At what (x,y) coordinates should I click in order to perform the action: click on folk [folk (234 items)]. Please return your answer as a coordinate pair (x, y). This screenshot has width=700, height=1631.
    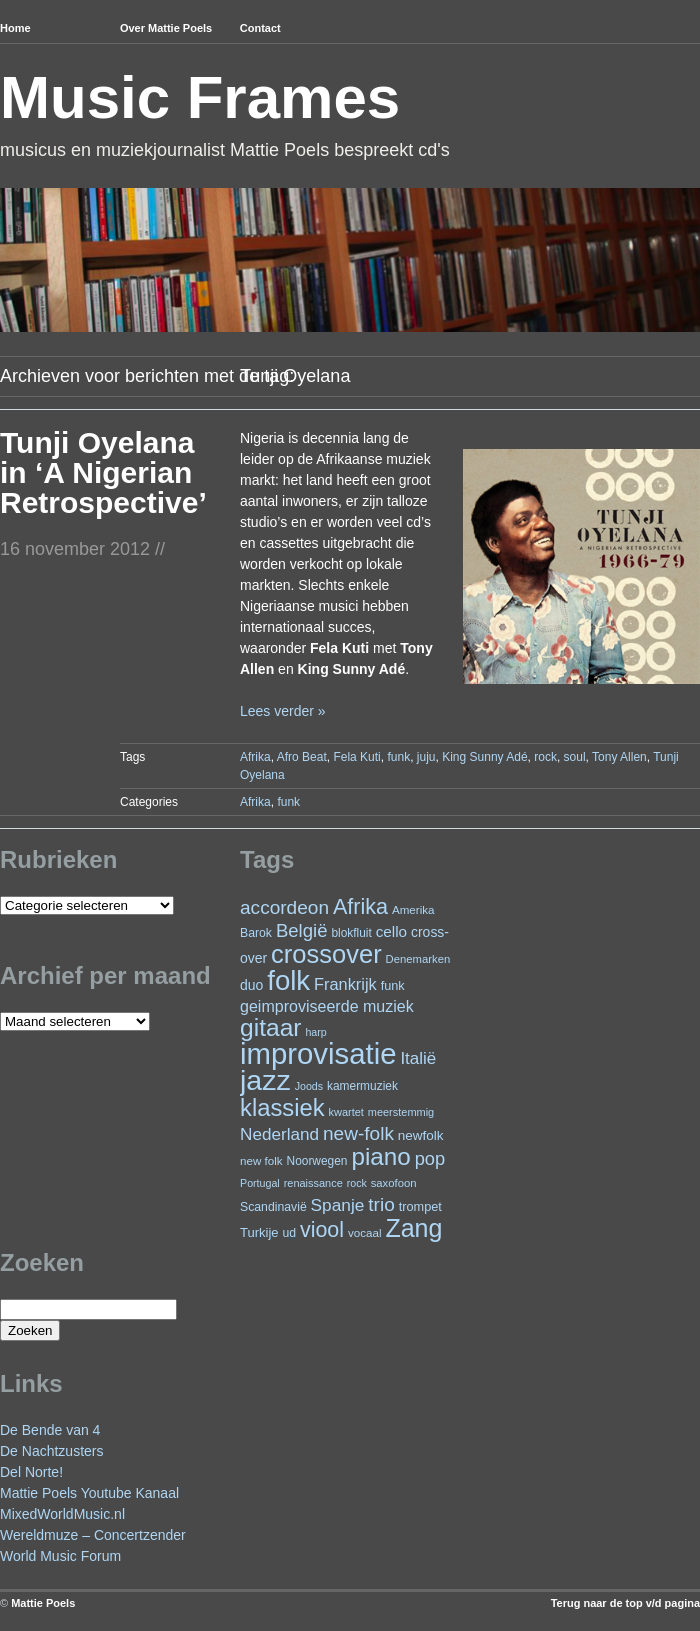
    Looking at the image, I should click on (288, 980).